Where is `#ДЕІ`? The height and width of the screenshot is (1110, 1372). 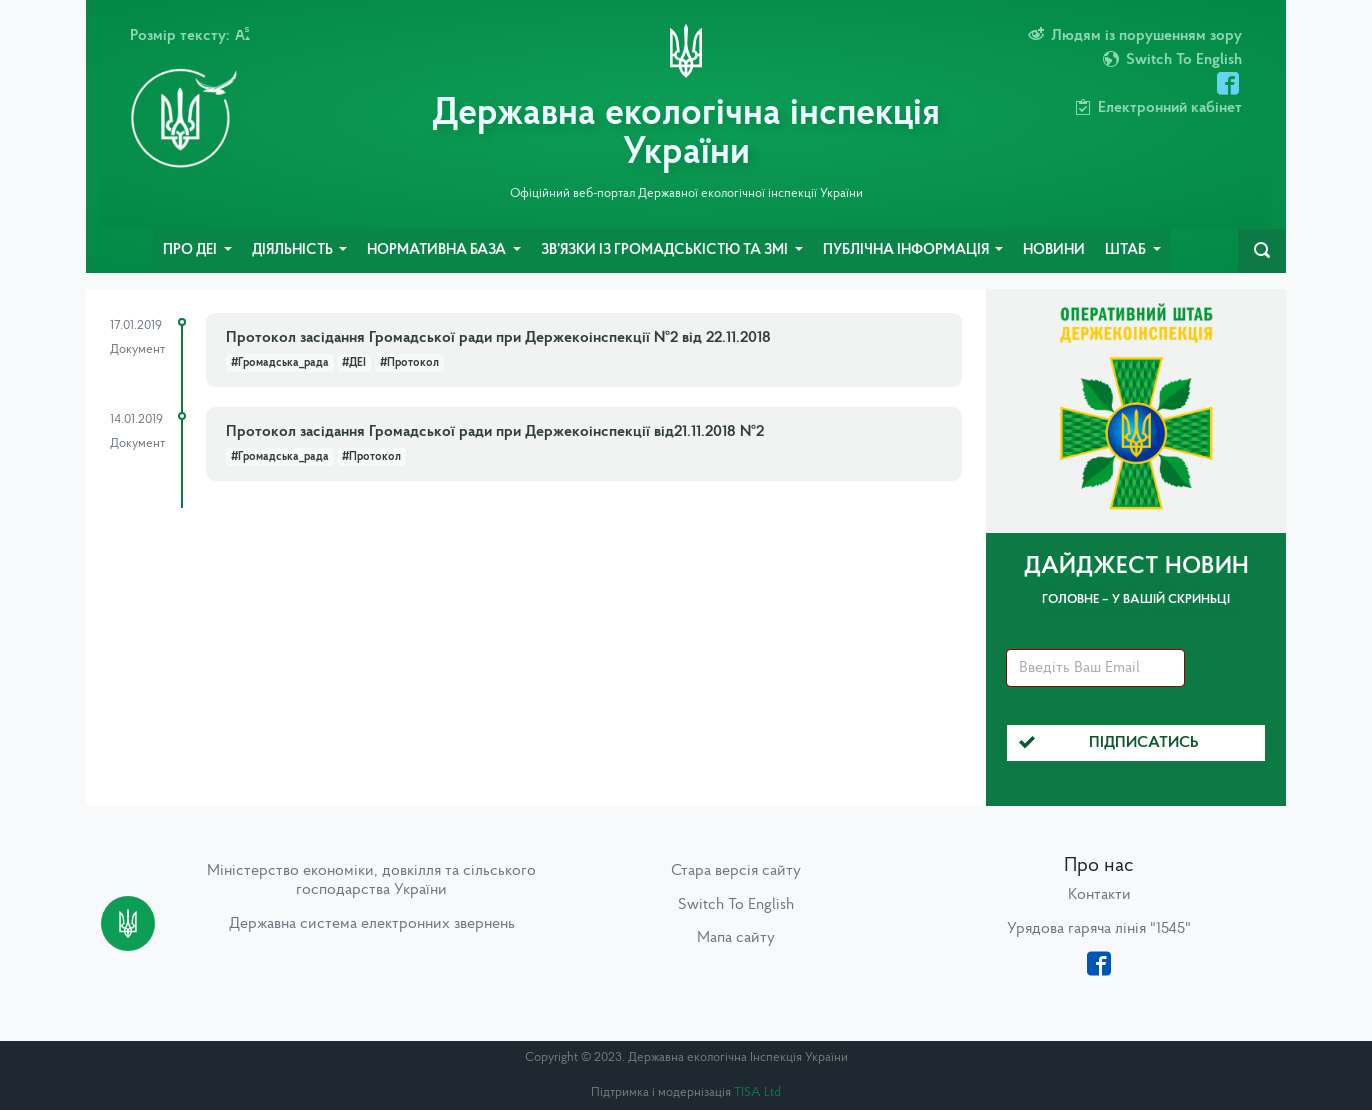
#ДЕІ is located at coordinates (354, 363).